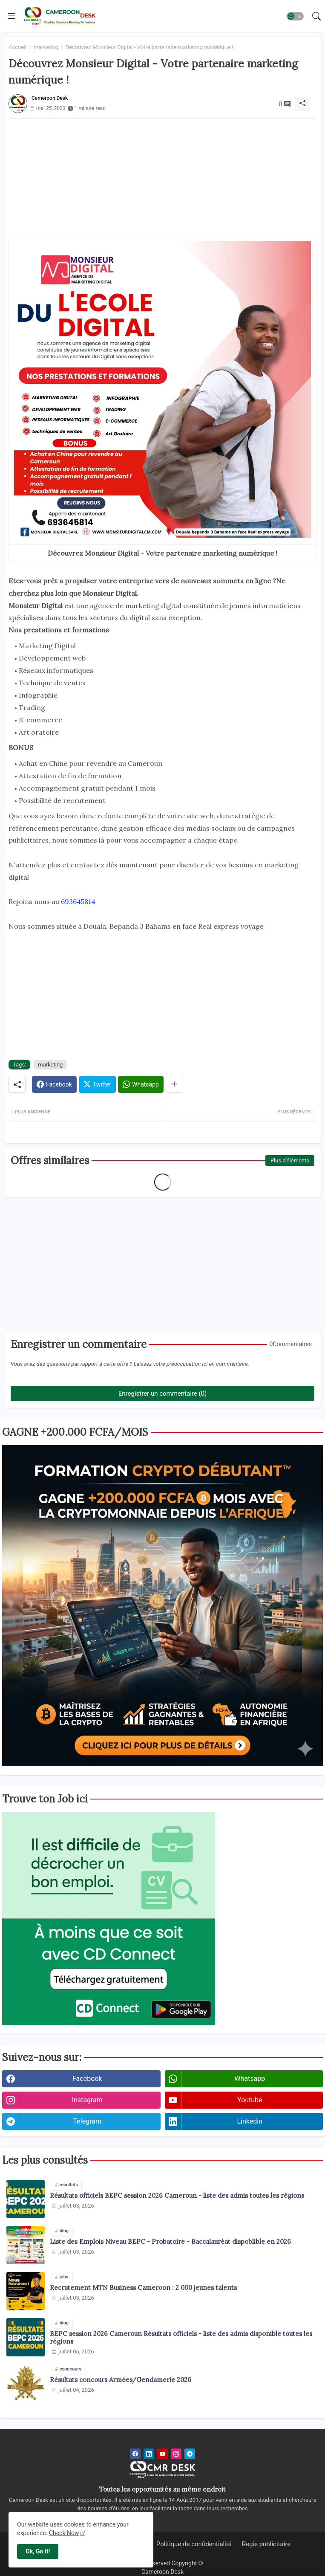 The width and height of the screenshot is (325, 2576). What do you see at coordinates (78, 901) in the screenshot?
I see `693645814` at bounding box center [78, 901].